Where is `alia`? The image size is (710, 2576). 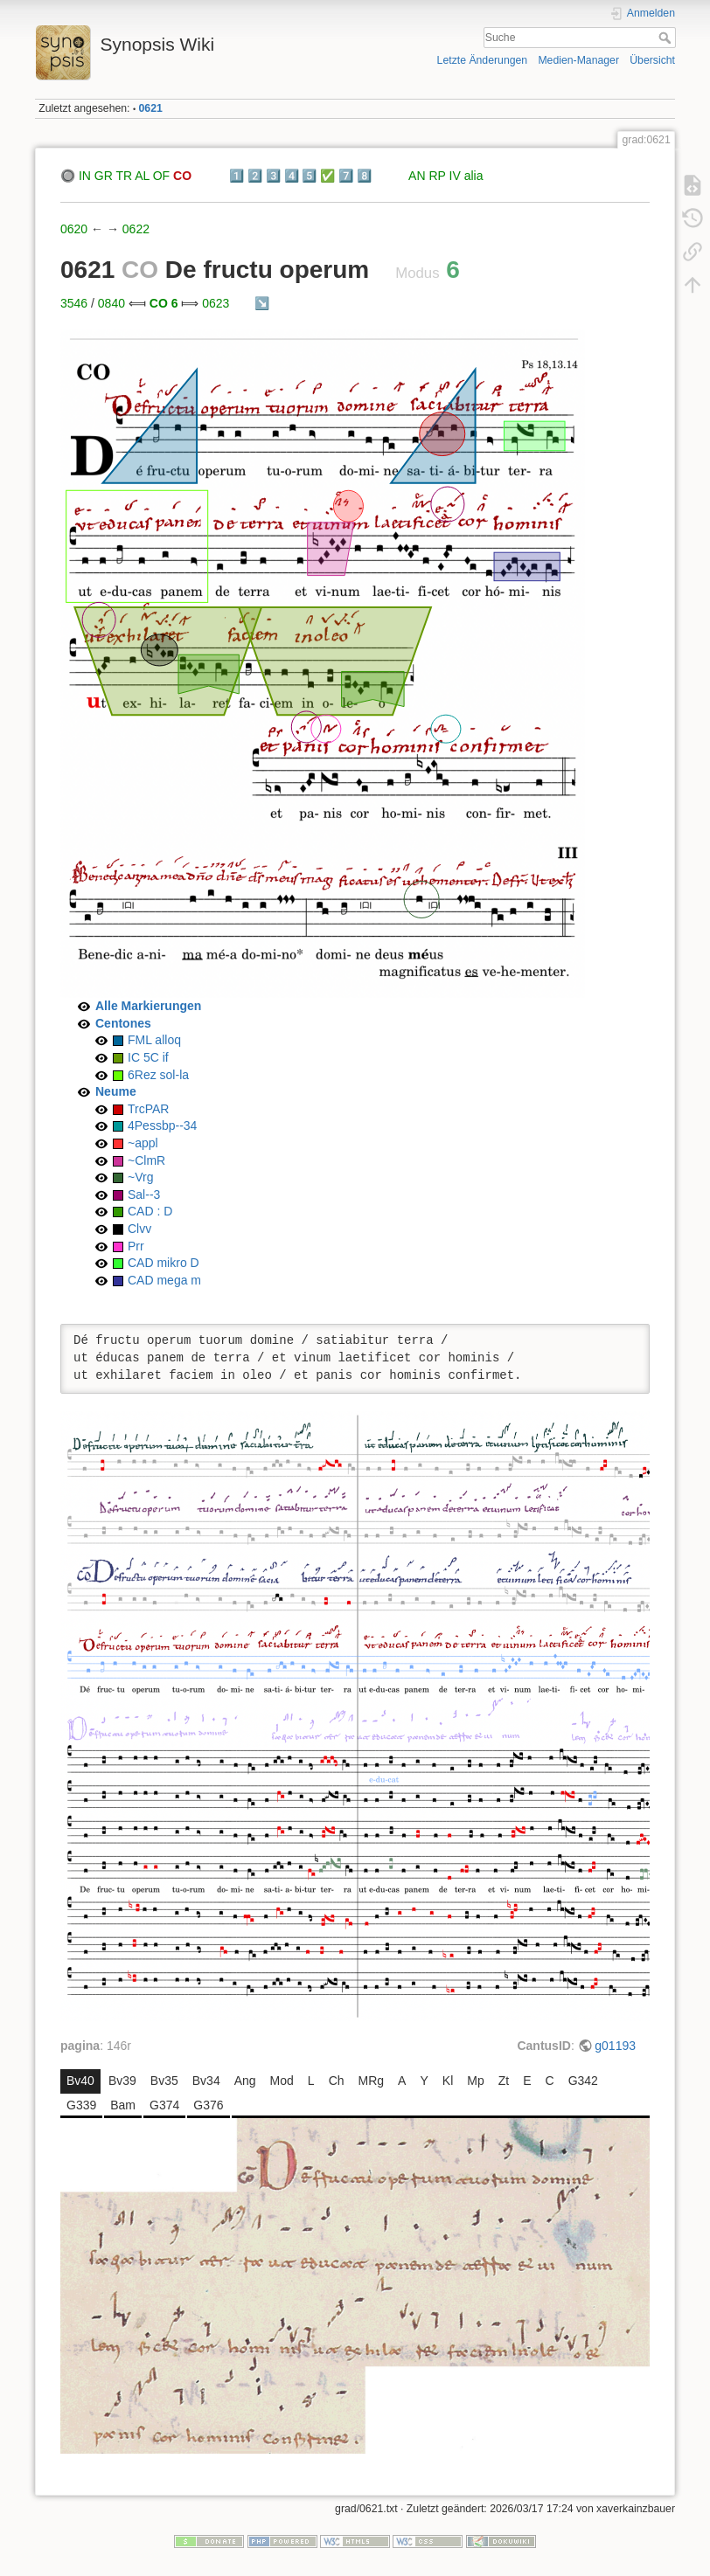
alia is located at coordinates (474, 176).